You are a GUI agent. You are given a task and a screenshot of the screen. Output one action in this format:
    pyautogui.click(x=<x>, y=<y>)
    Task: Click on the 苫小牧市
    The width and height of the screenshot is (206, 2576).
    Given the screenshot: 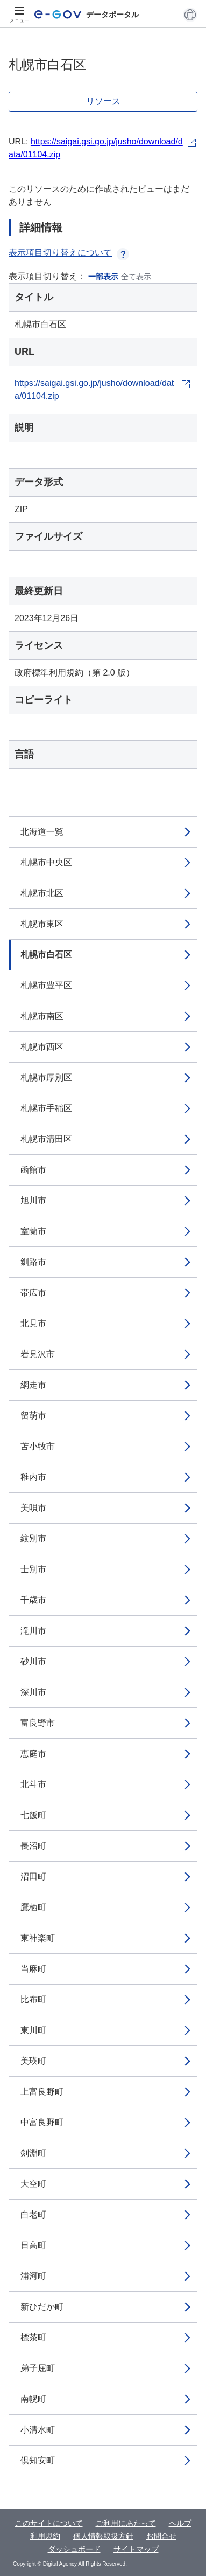 What is the action you would take?
    pyautogui.click(x=37, y=1446)
    